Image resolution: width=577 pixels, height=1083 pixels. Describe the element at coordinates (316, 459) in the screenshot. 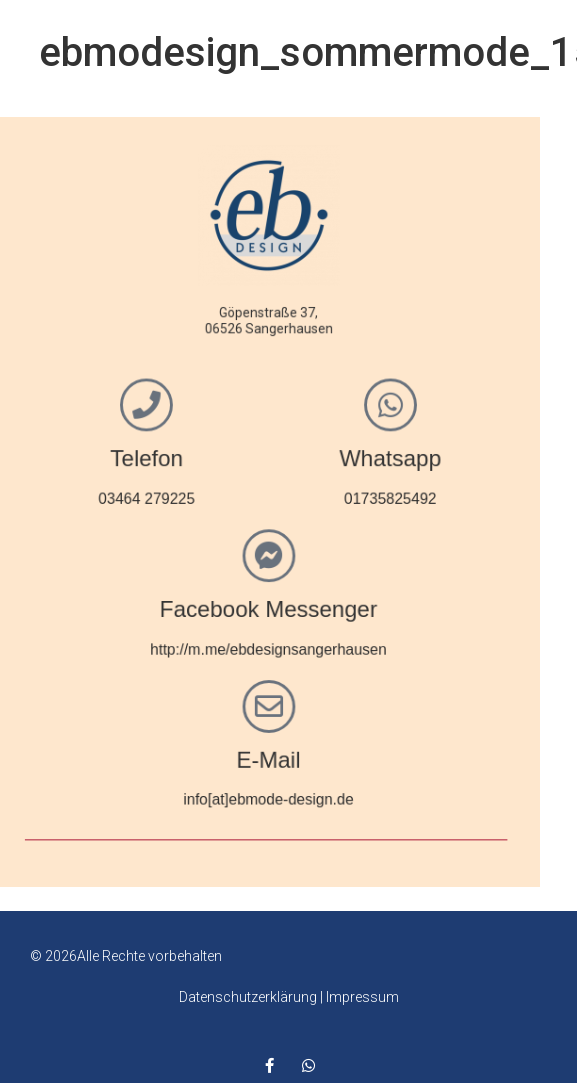

I see `Whatsapp` at that location.